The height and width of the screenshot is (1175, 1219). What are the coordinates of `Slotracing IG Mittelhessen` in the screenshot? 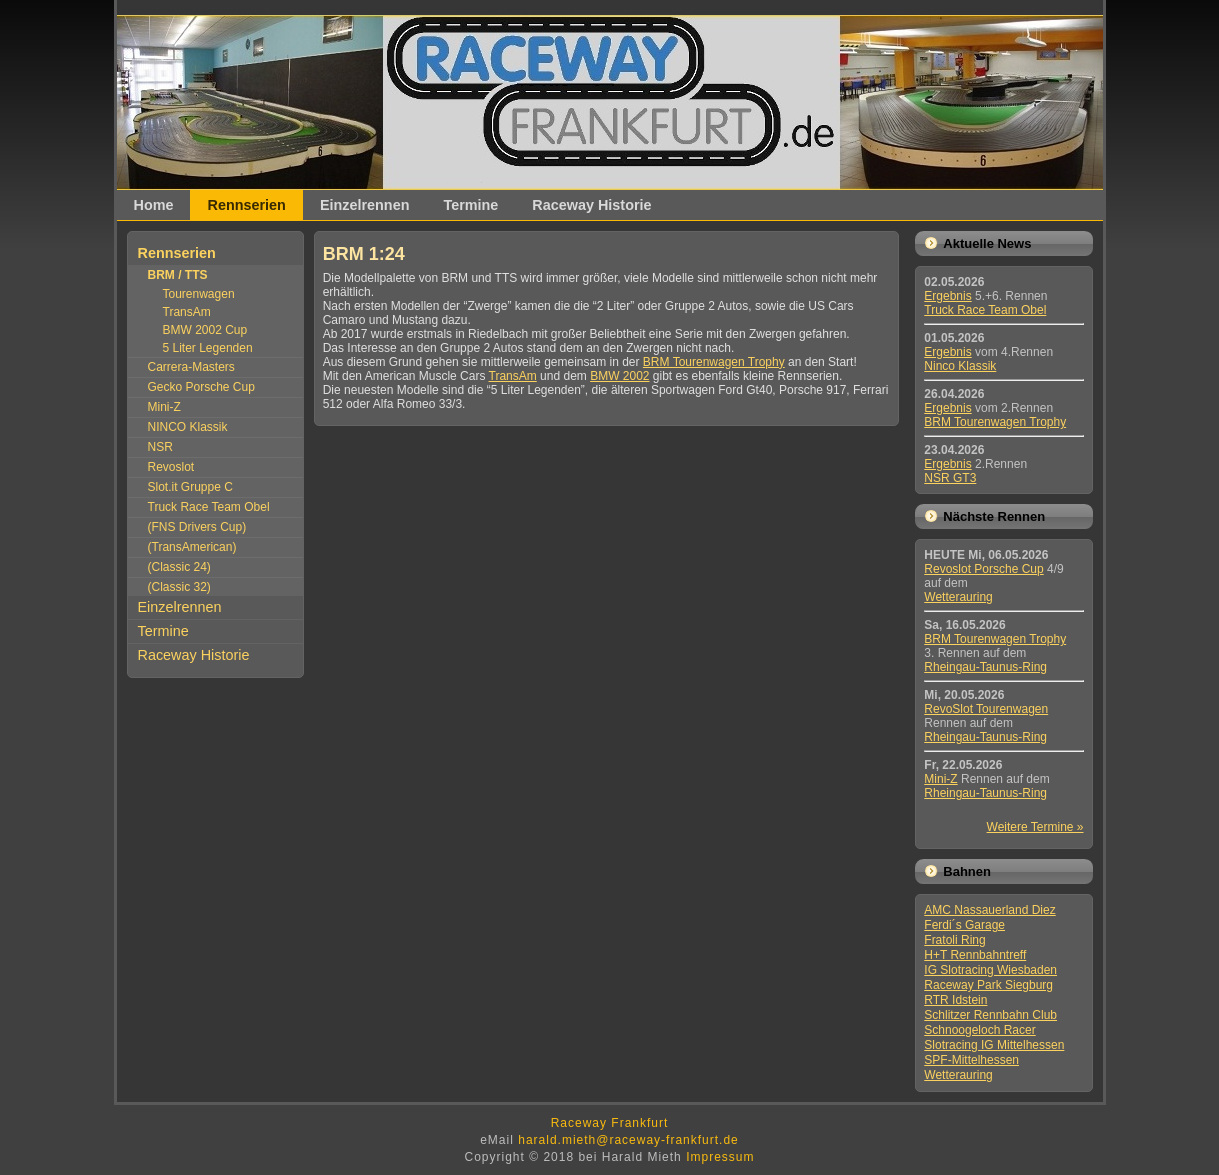 It's located at (994, 1045).